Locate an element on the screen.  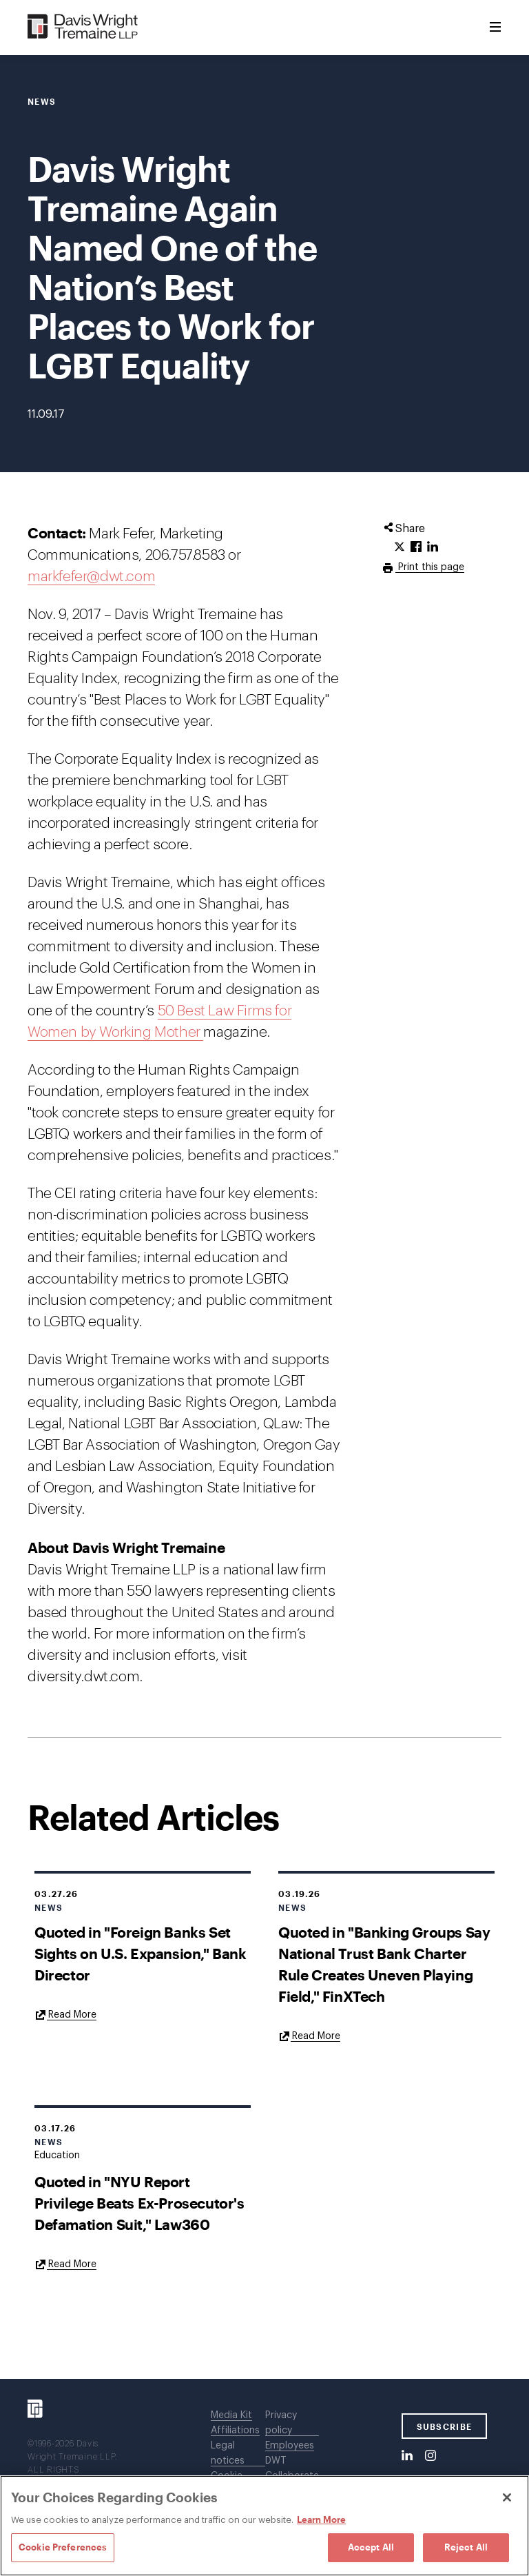
Affiliations is located at coordinates (235, 2430).